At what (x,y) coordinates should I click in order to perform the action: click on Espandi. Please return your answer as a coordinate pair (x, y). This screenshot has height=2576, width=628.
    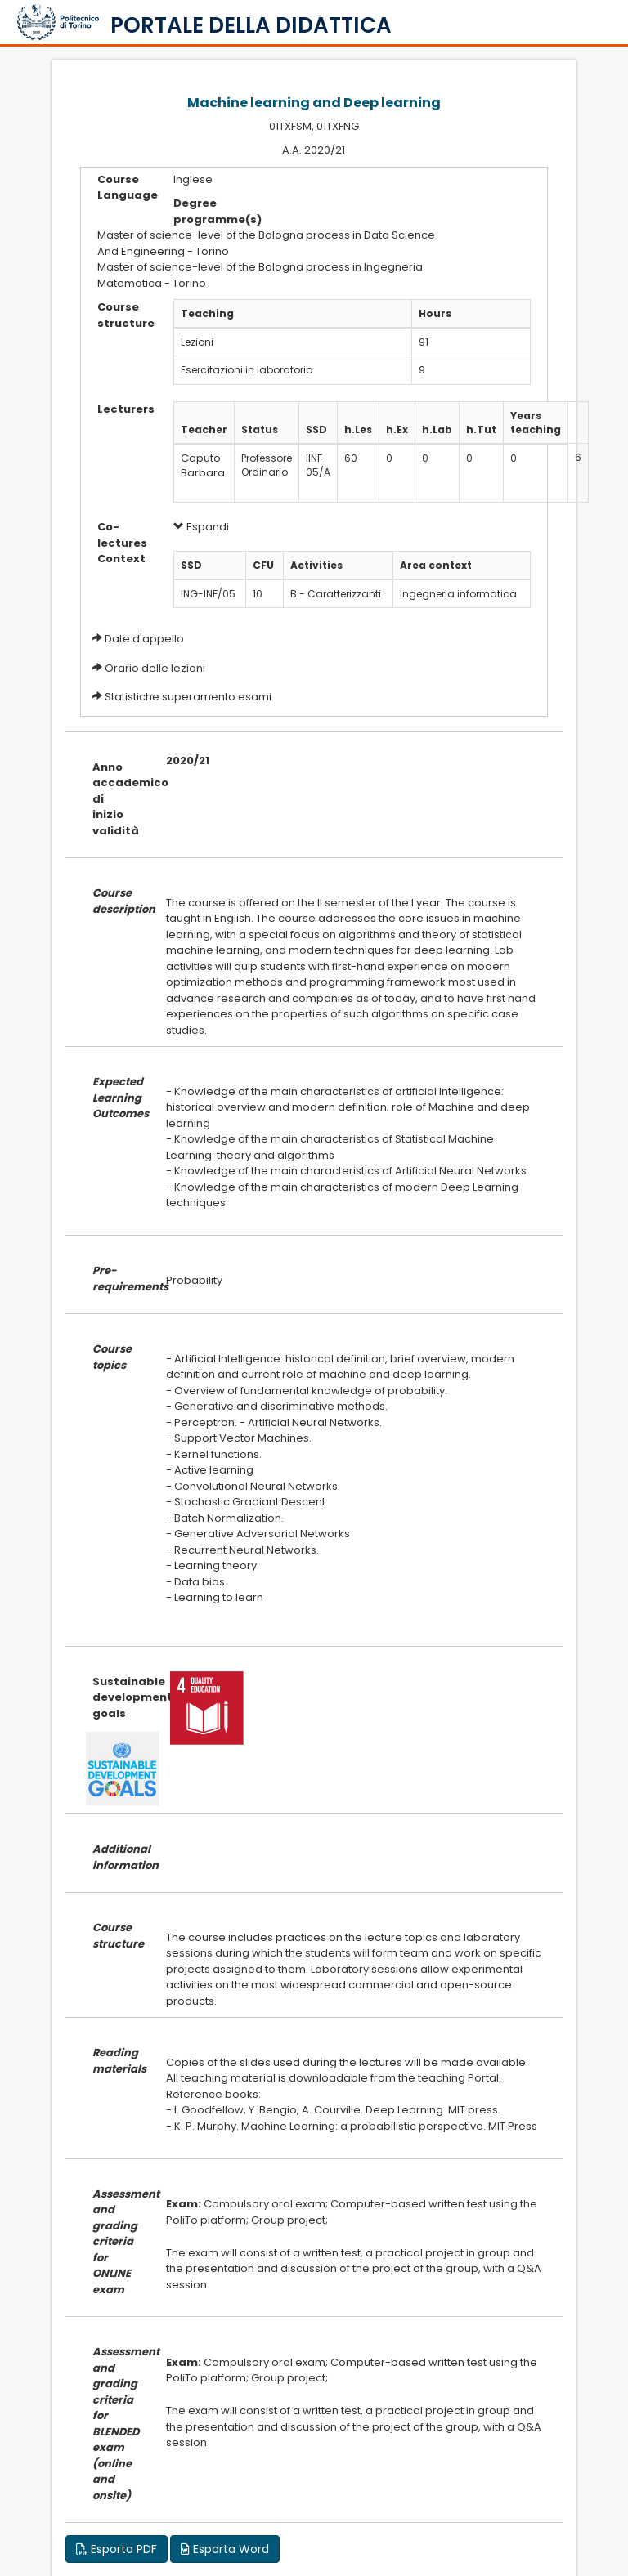
    Looking at the image, I should click on (201, 526).